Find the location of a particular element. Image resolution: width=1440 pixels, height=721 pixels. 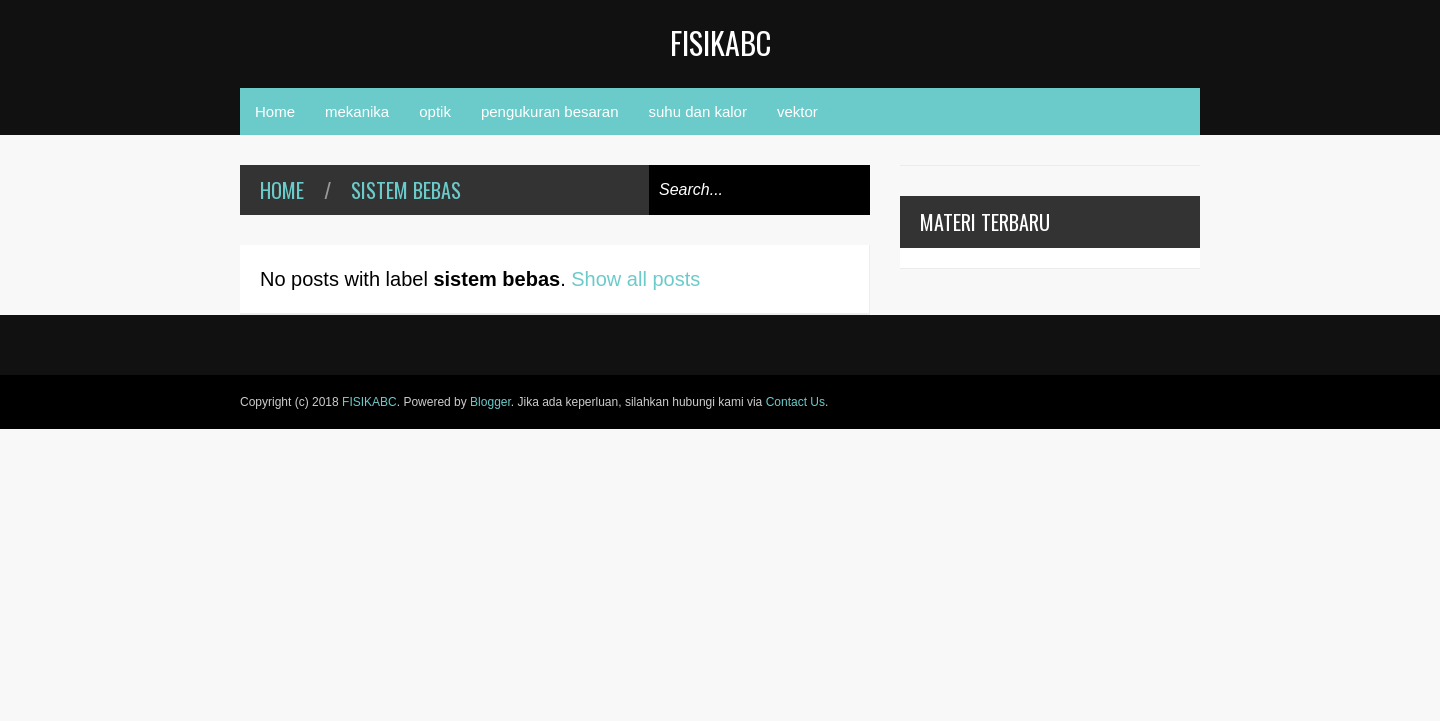

FISIKABC is located at coordinates (720, 42).